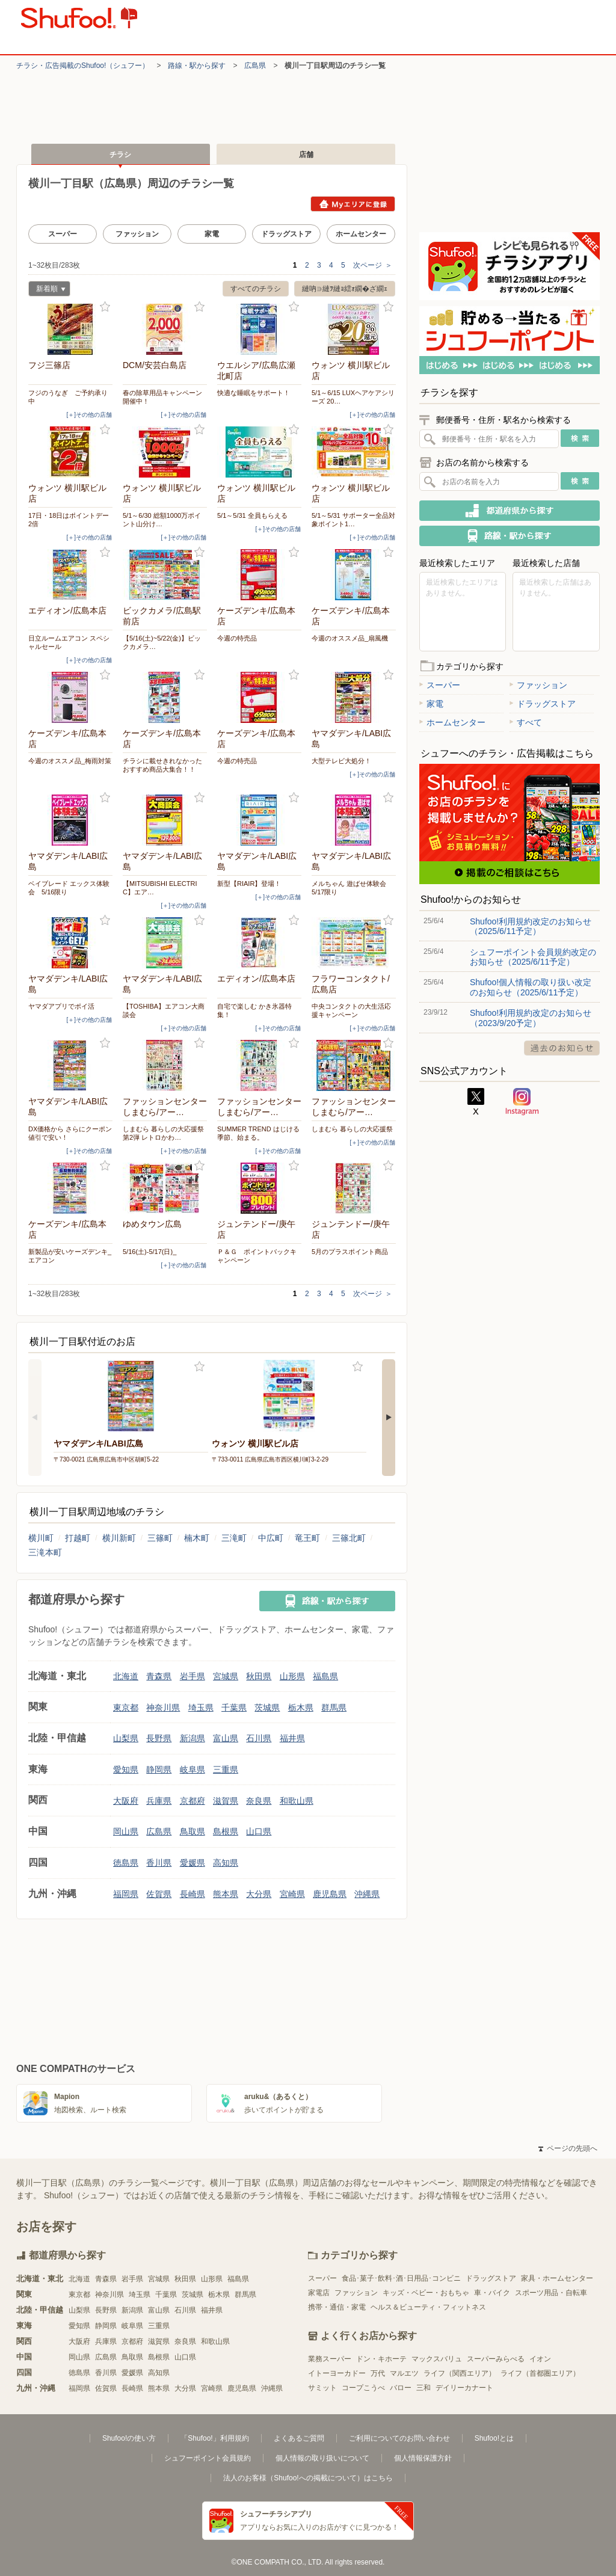  What do you see at coordinates (404, 2373) in the screenshot?
I see `マルエツ` at bounding box center [404, 2373].